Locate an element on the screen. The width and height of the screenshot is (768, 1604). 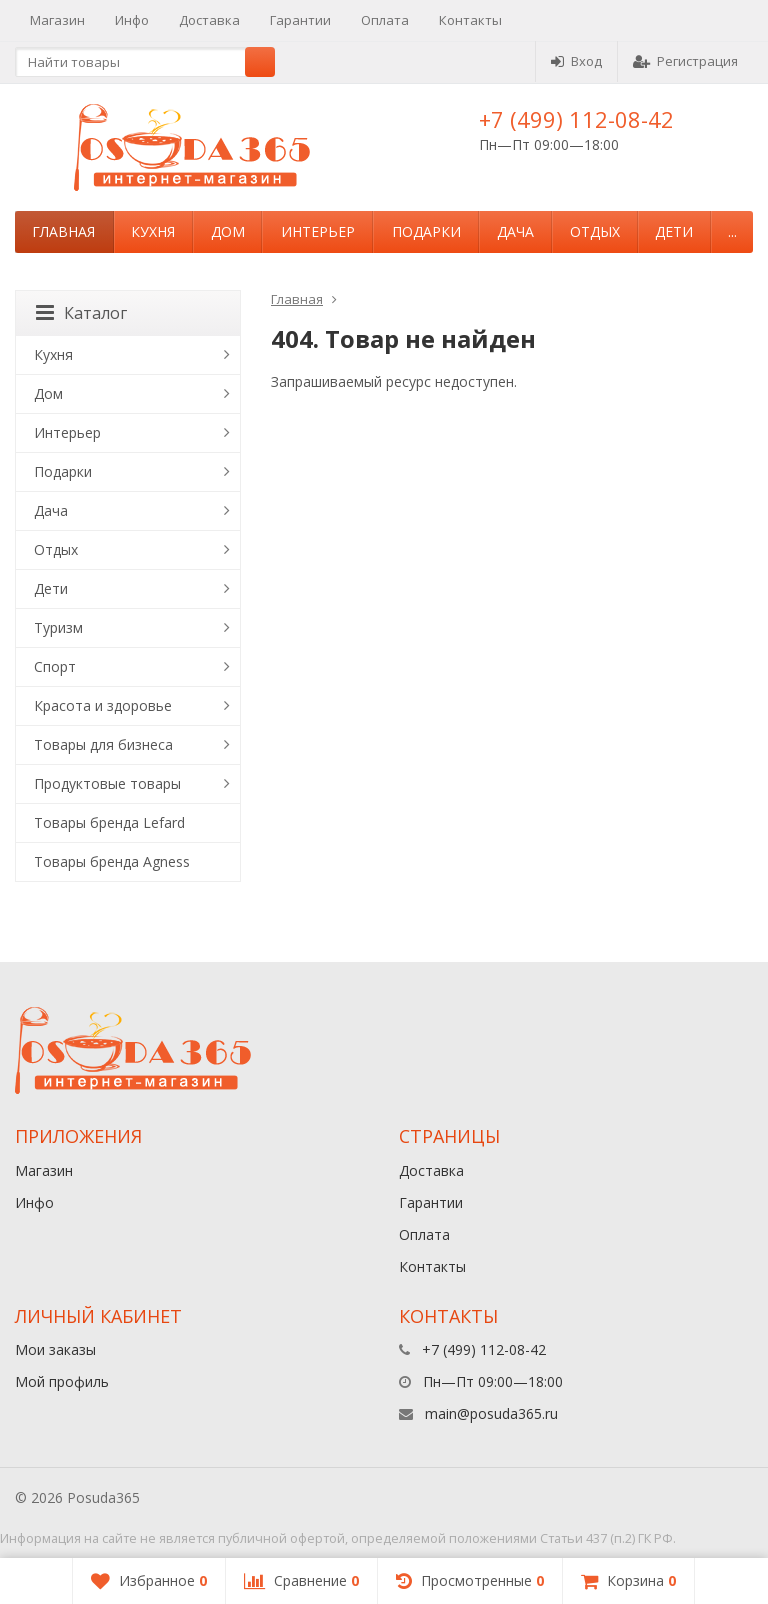
Оплата is located at coordinates (385, 20).